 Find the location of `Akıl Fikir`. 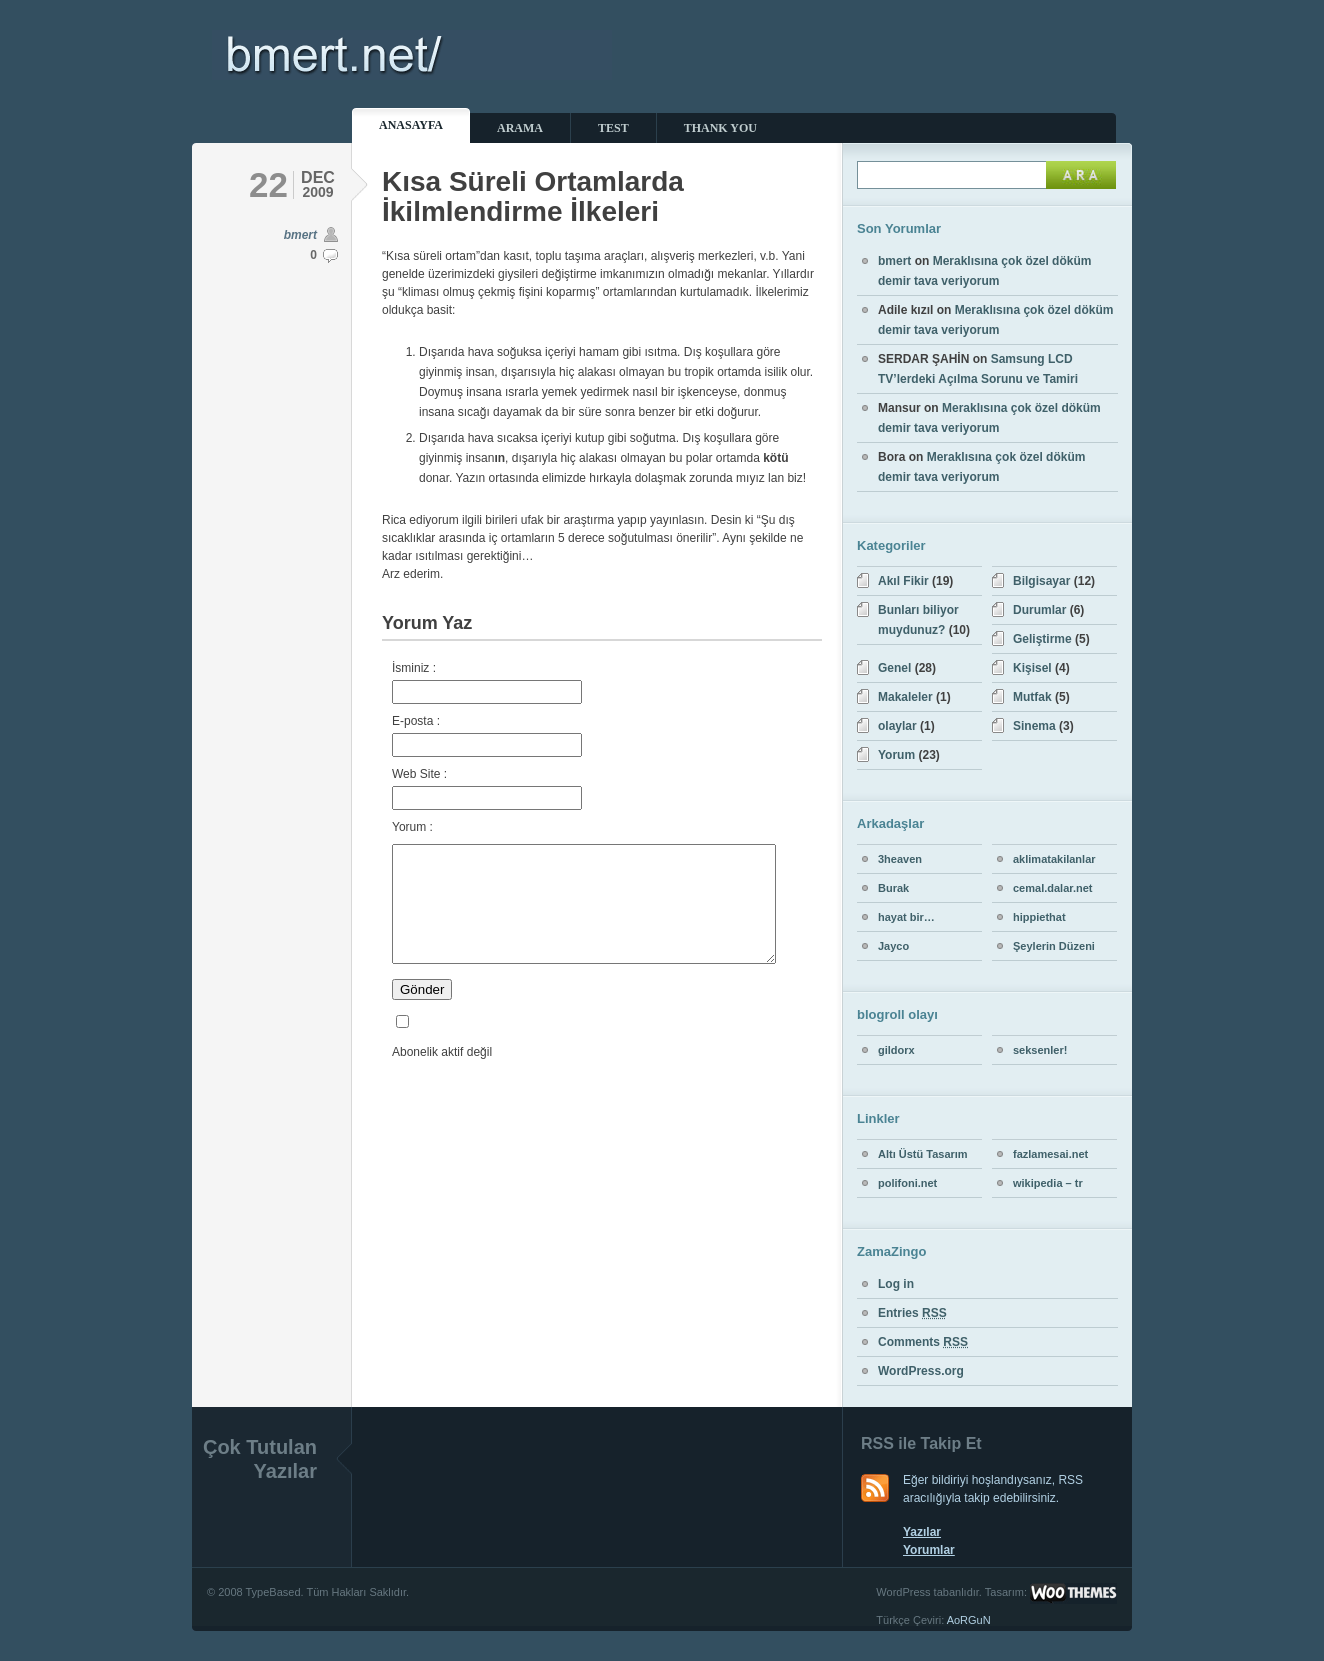

Akıl Fikir is located at coordinates (903, 581).